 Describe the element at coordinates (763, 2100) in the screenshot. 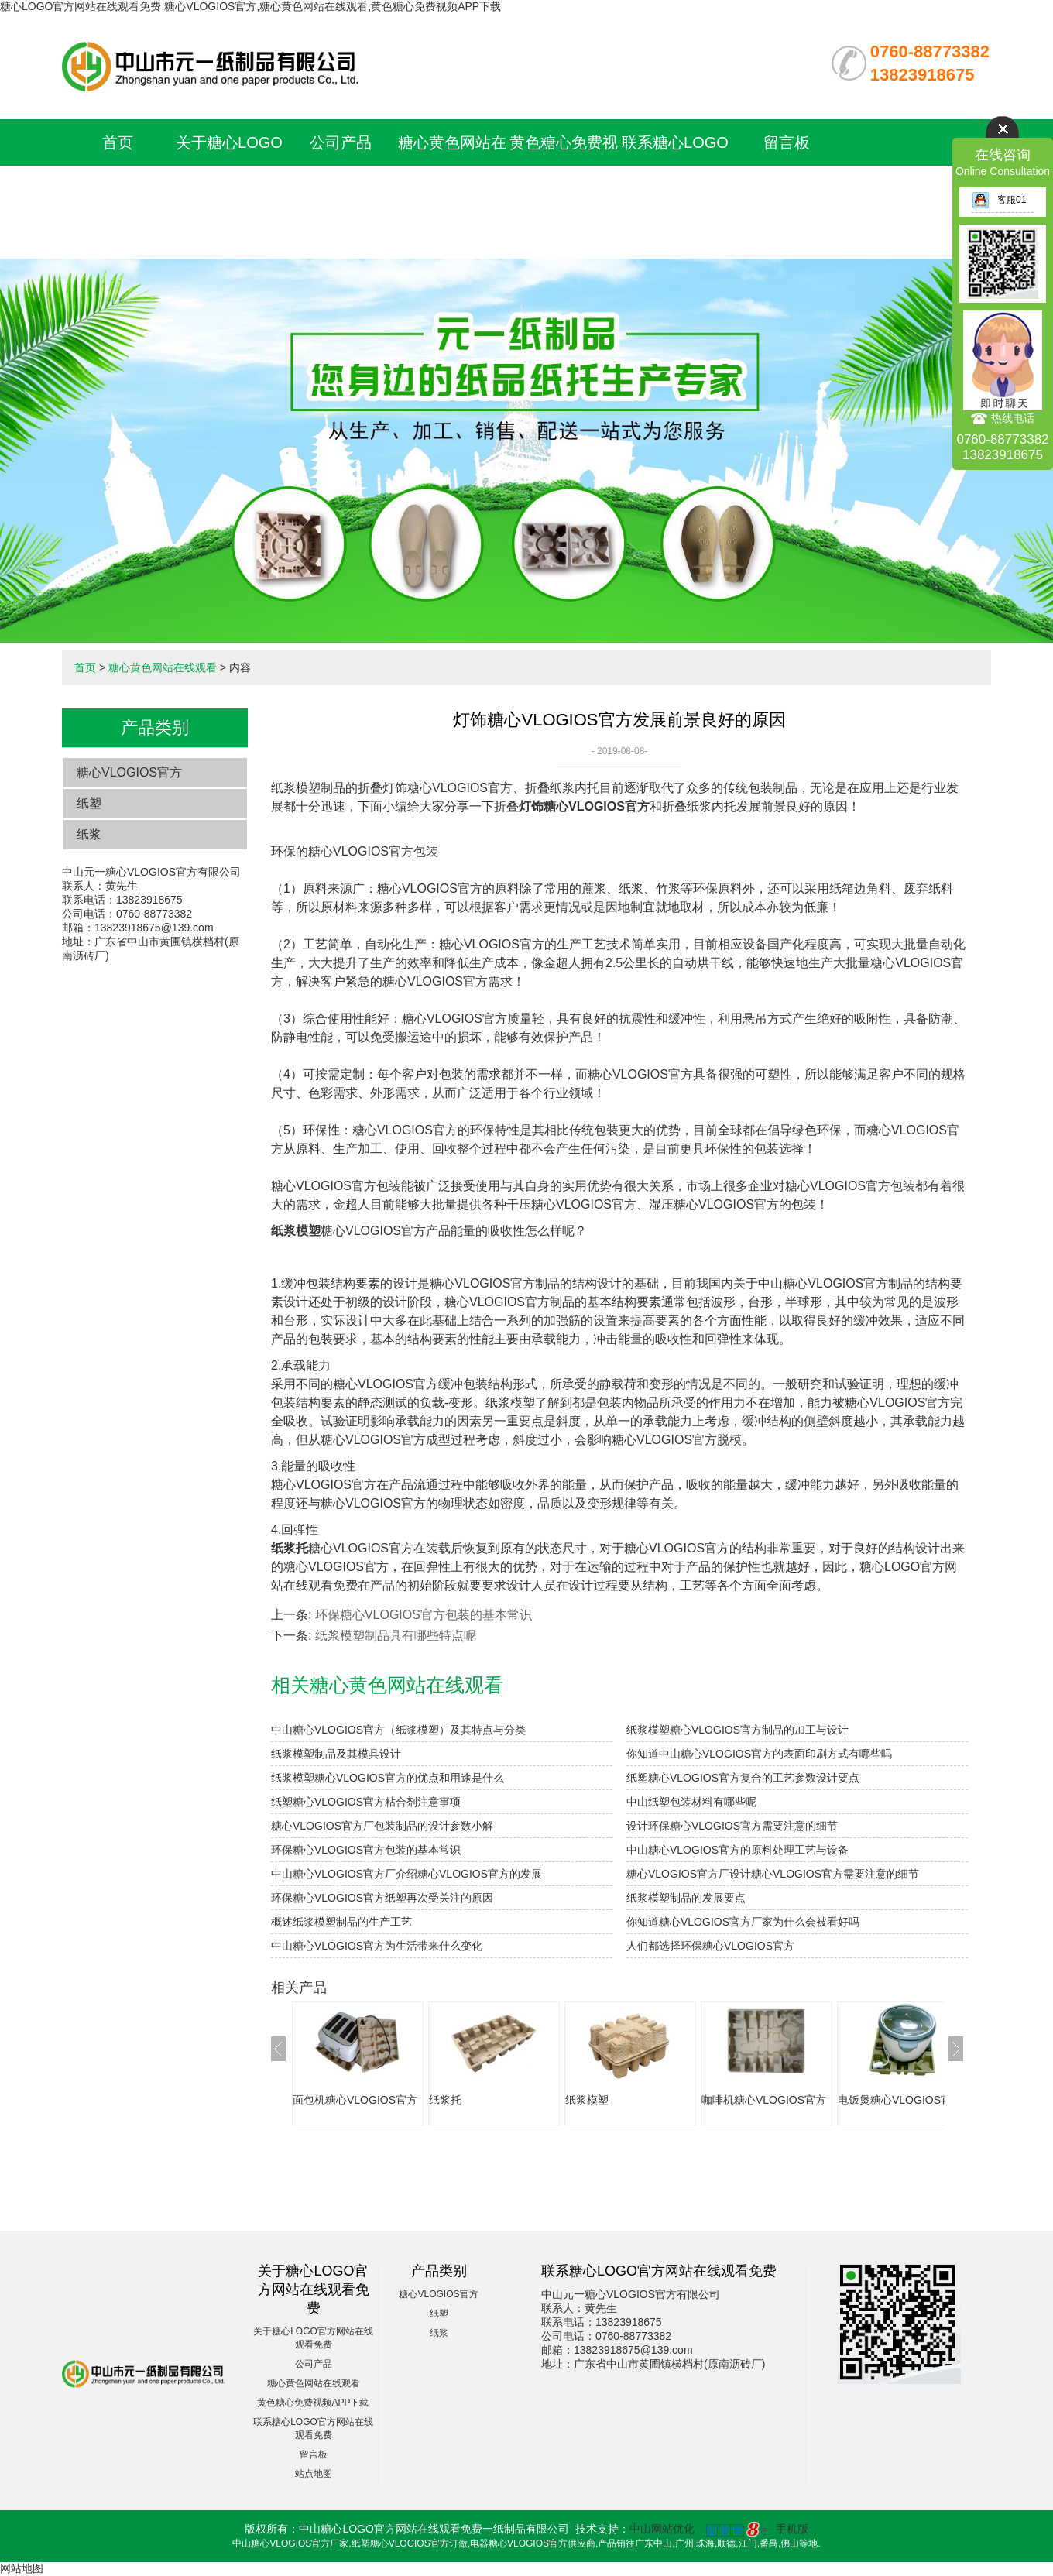

I see `咖啡机糖心VLOGIOS官方` at that location.